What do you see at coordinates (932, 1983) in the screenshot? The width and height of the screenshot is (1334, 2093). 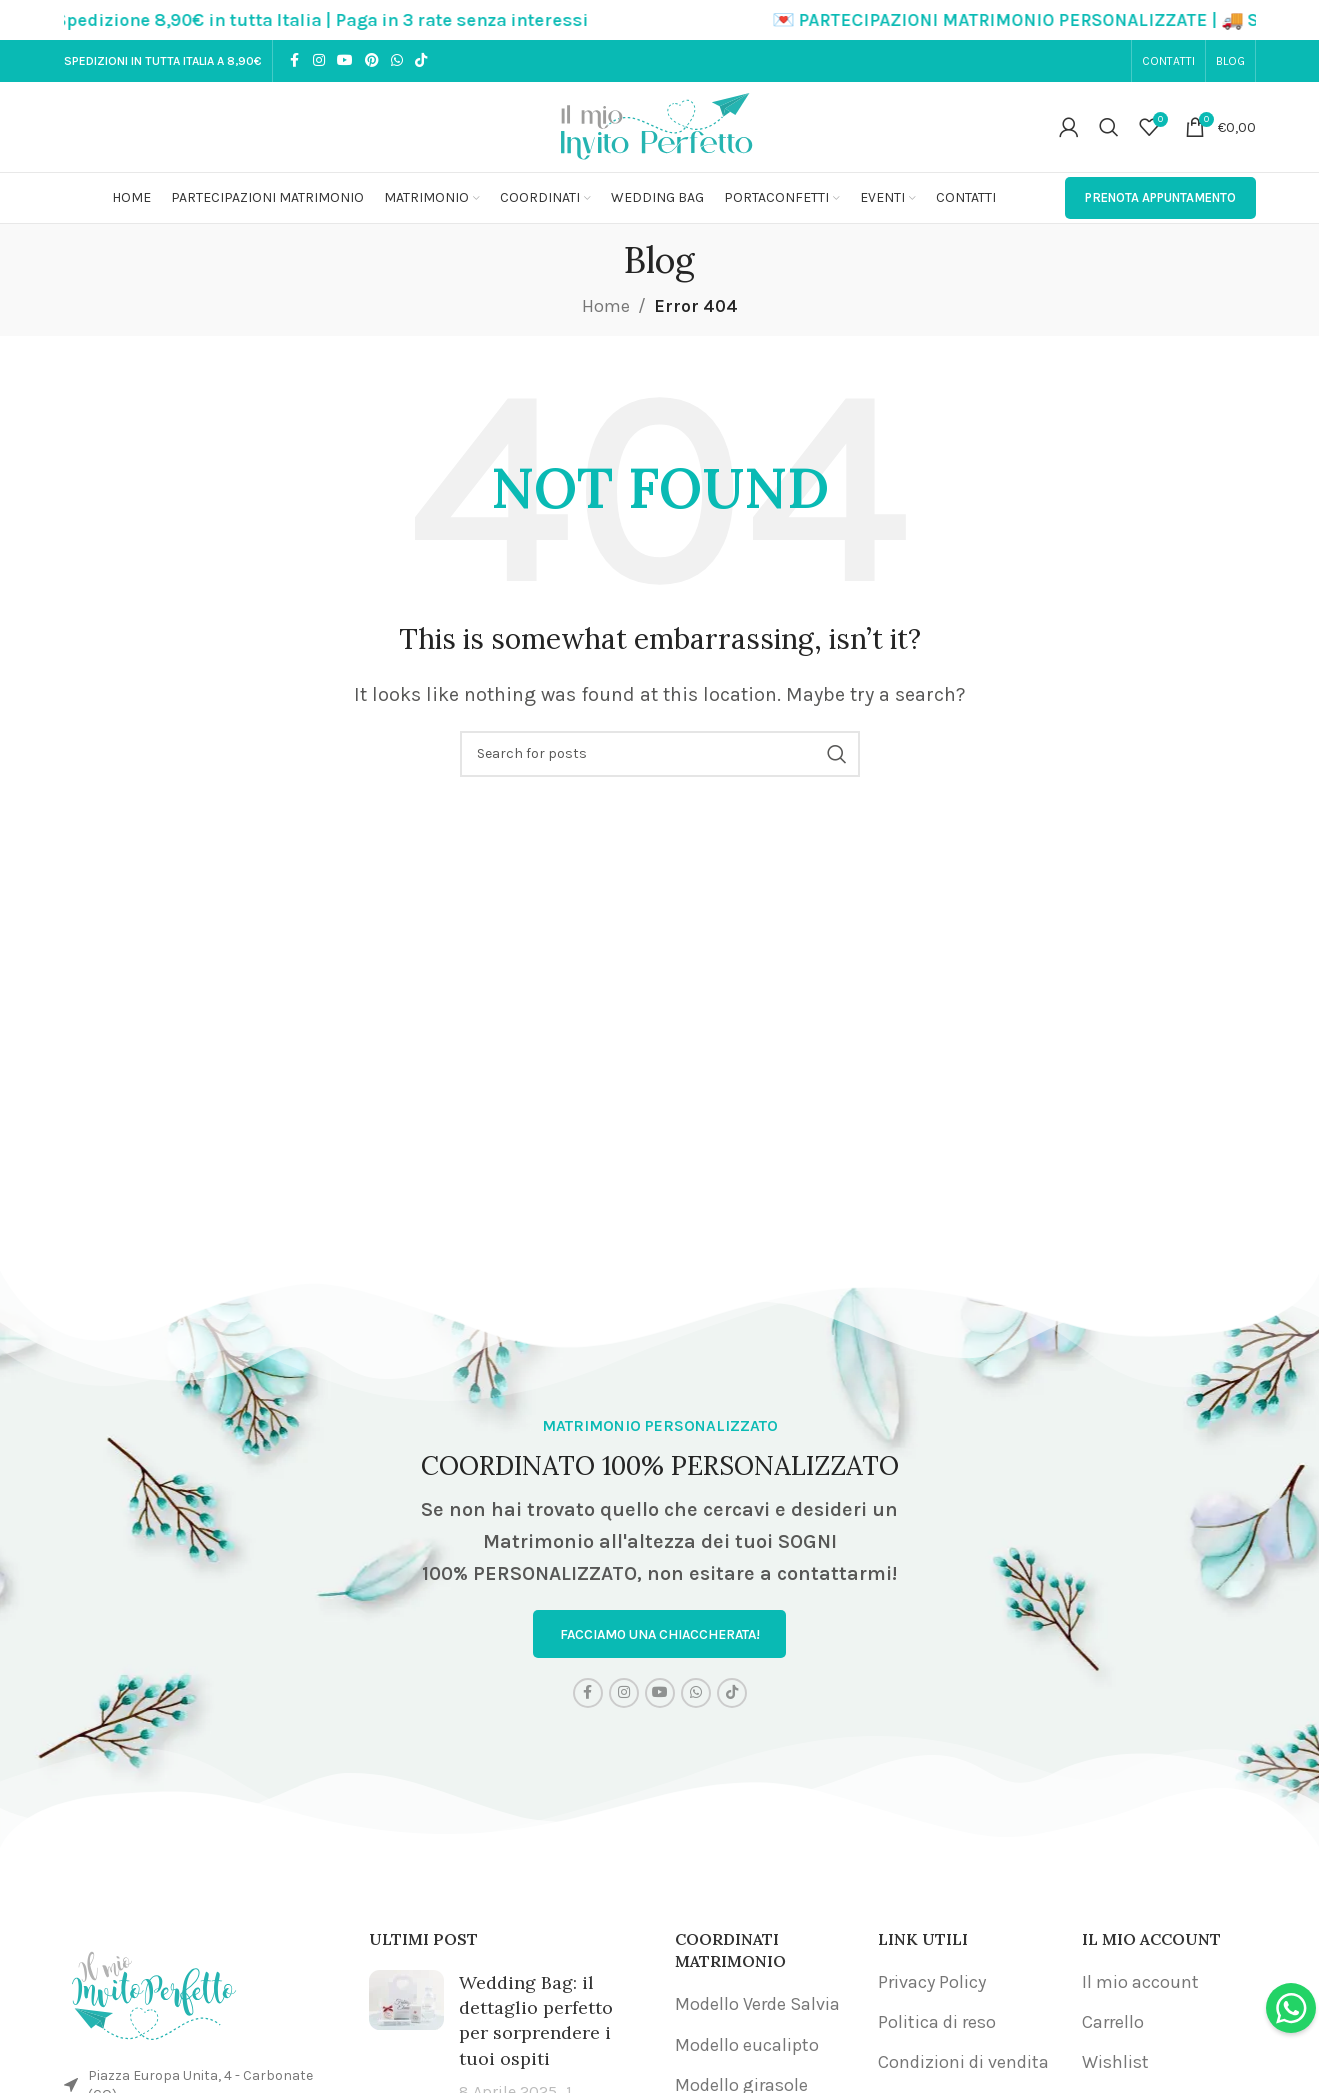 I see `Privacy Policy` at bounding box center [932, 1983].